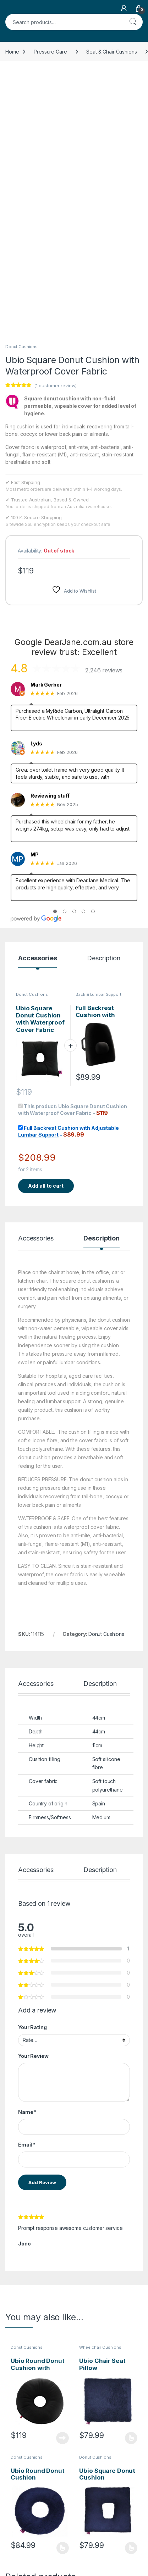 The height and width of the screenshot is (2576, 148). Describe the element at coordinates (131, 2457) in the screenshot. I see `Read more [Read more about “Wheelchair Cushion with Center Void”]` at that location.